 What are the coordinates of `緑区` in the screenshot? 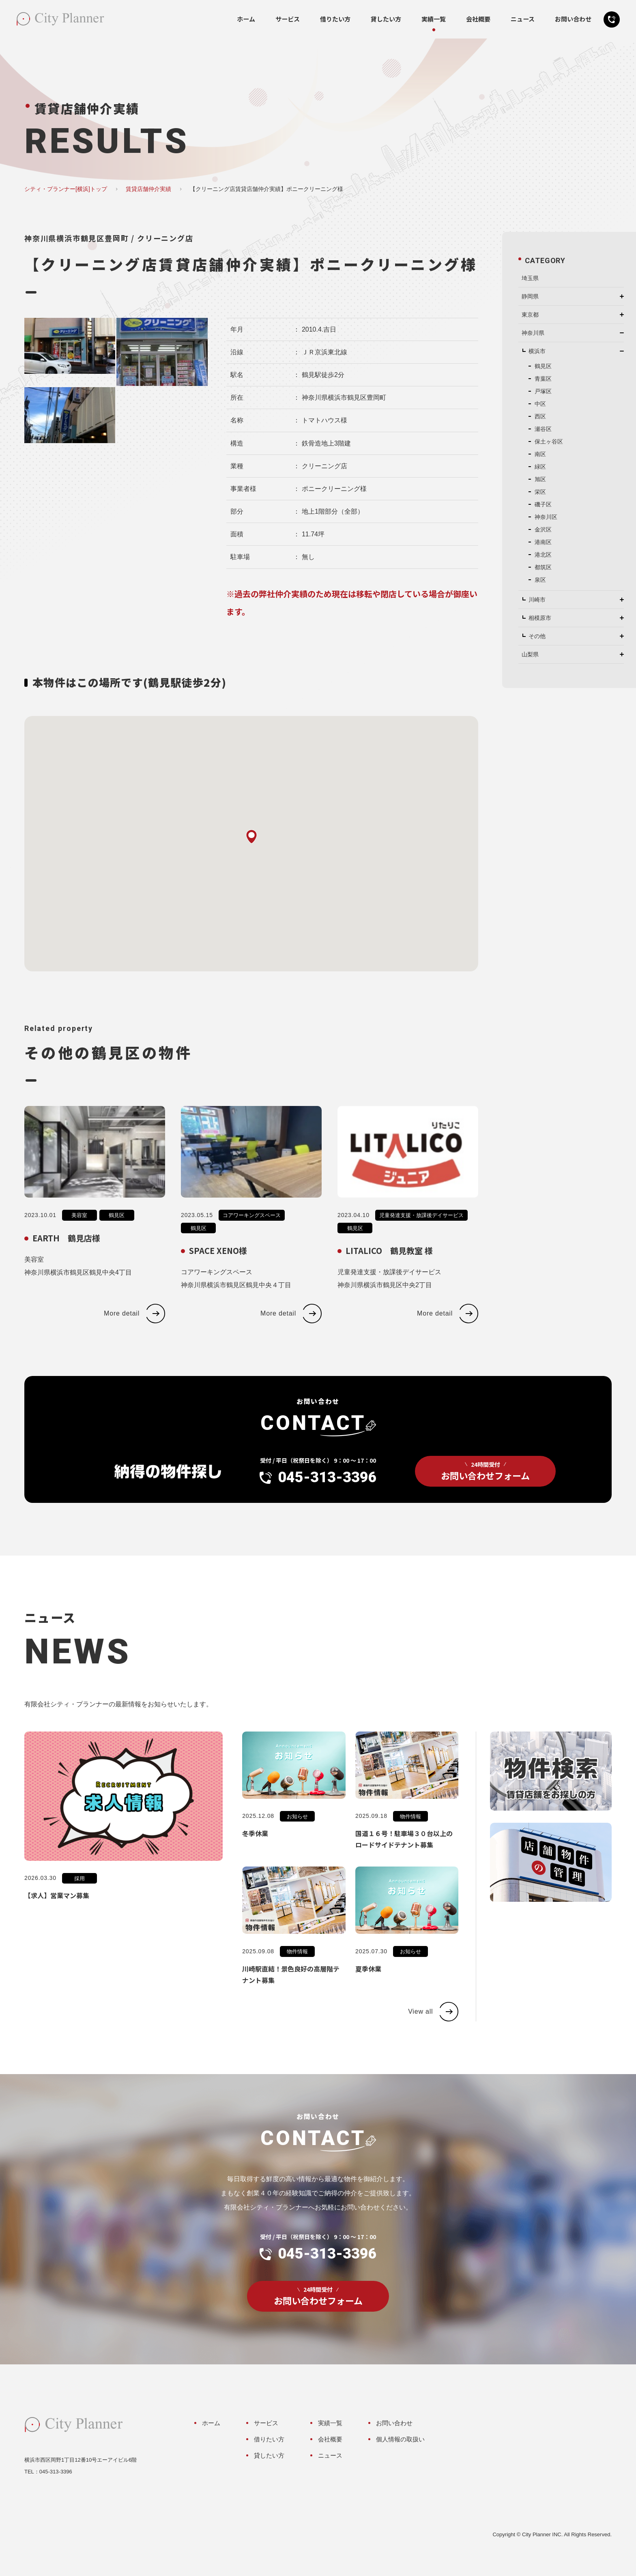 It's located at (540, 466).